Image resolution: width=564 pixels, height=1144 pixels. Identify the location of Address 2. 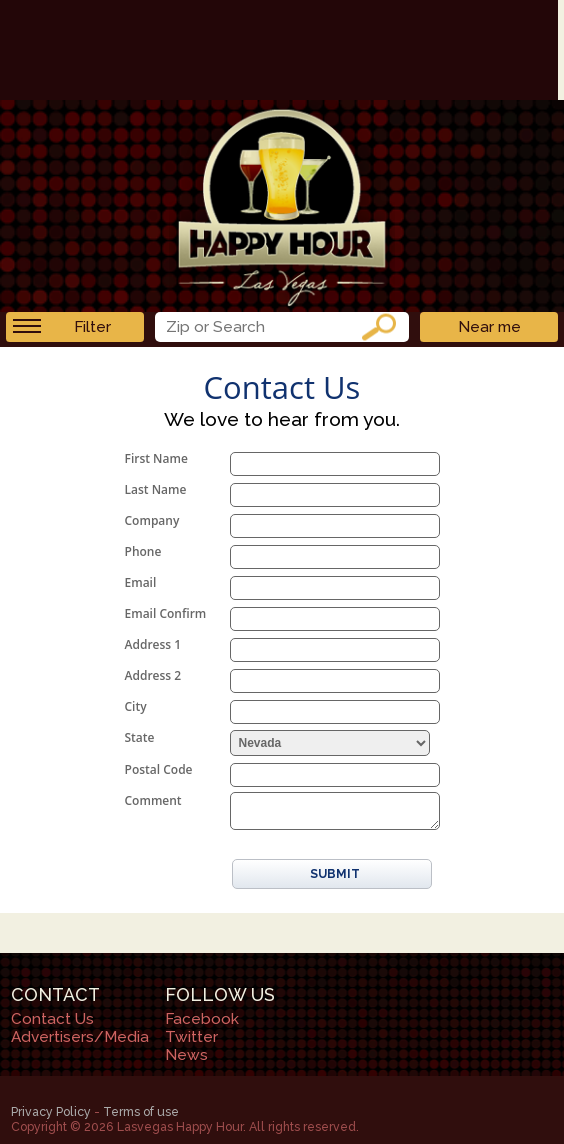
(153, 675).